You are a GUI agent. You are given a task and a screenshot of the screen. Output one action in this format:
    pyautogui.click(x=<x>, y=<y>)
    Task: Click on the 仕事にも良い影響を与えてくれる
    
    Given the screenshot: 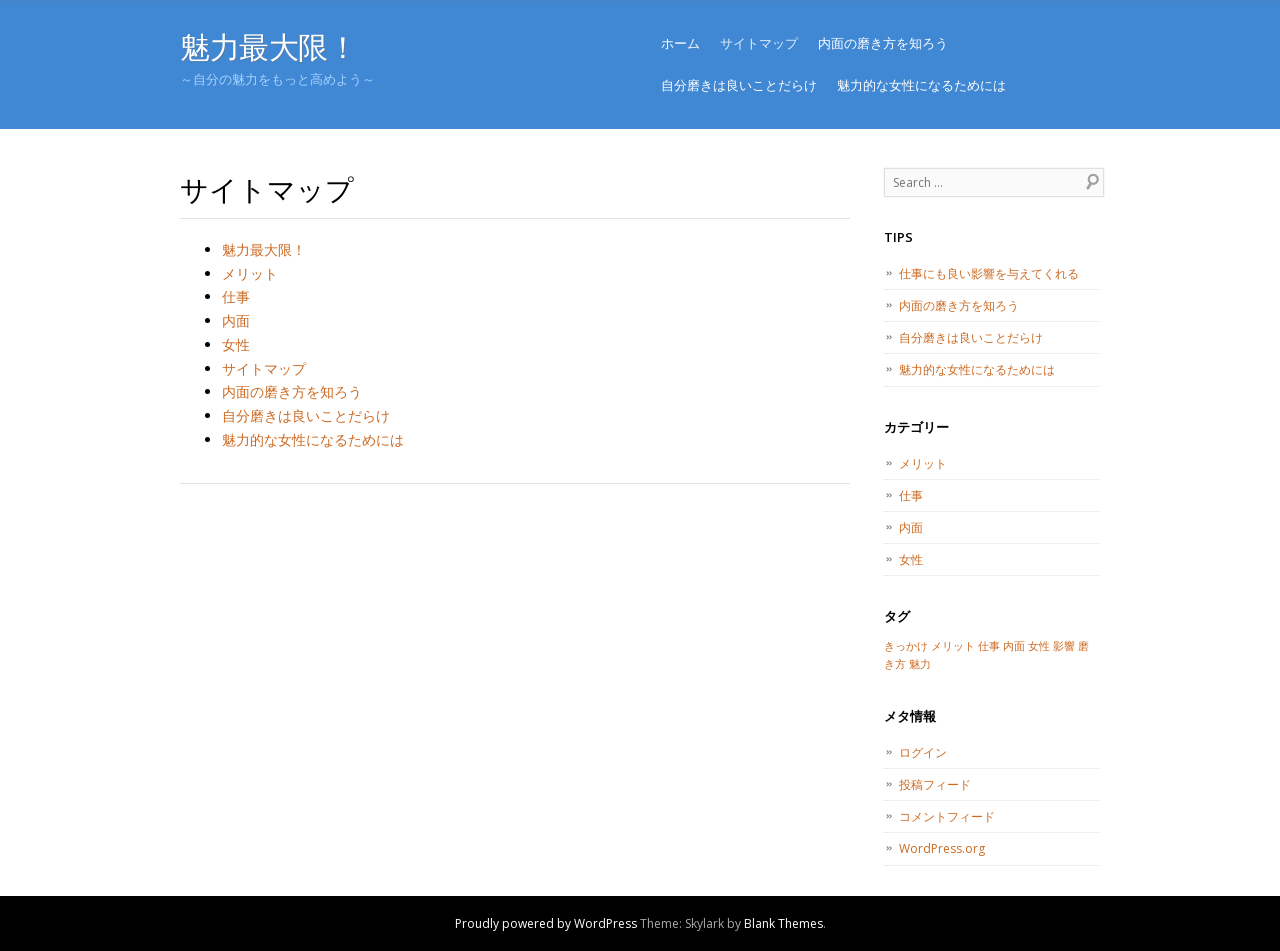 What is the action you would take?
    pyautogui.click(x=989, y=273)
    